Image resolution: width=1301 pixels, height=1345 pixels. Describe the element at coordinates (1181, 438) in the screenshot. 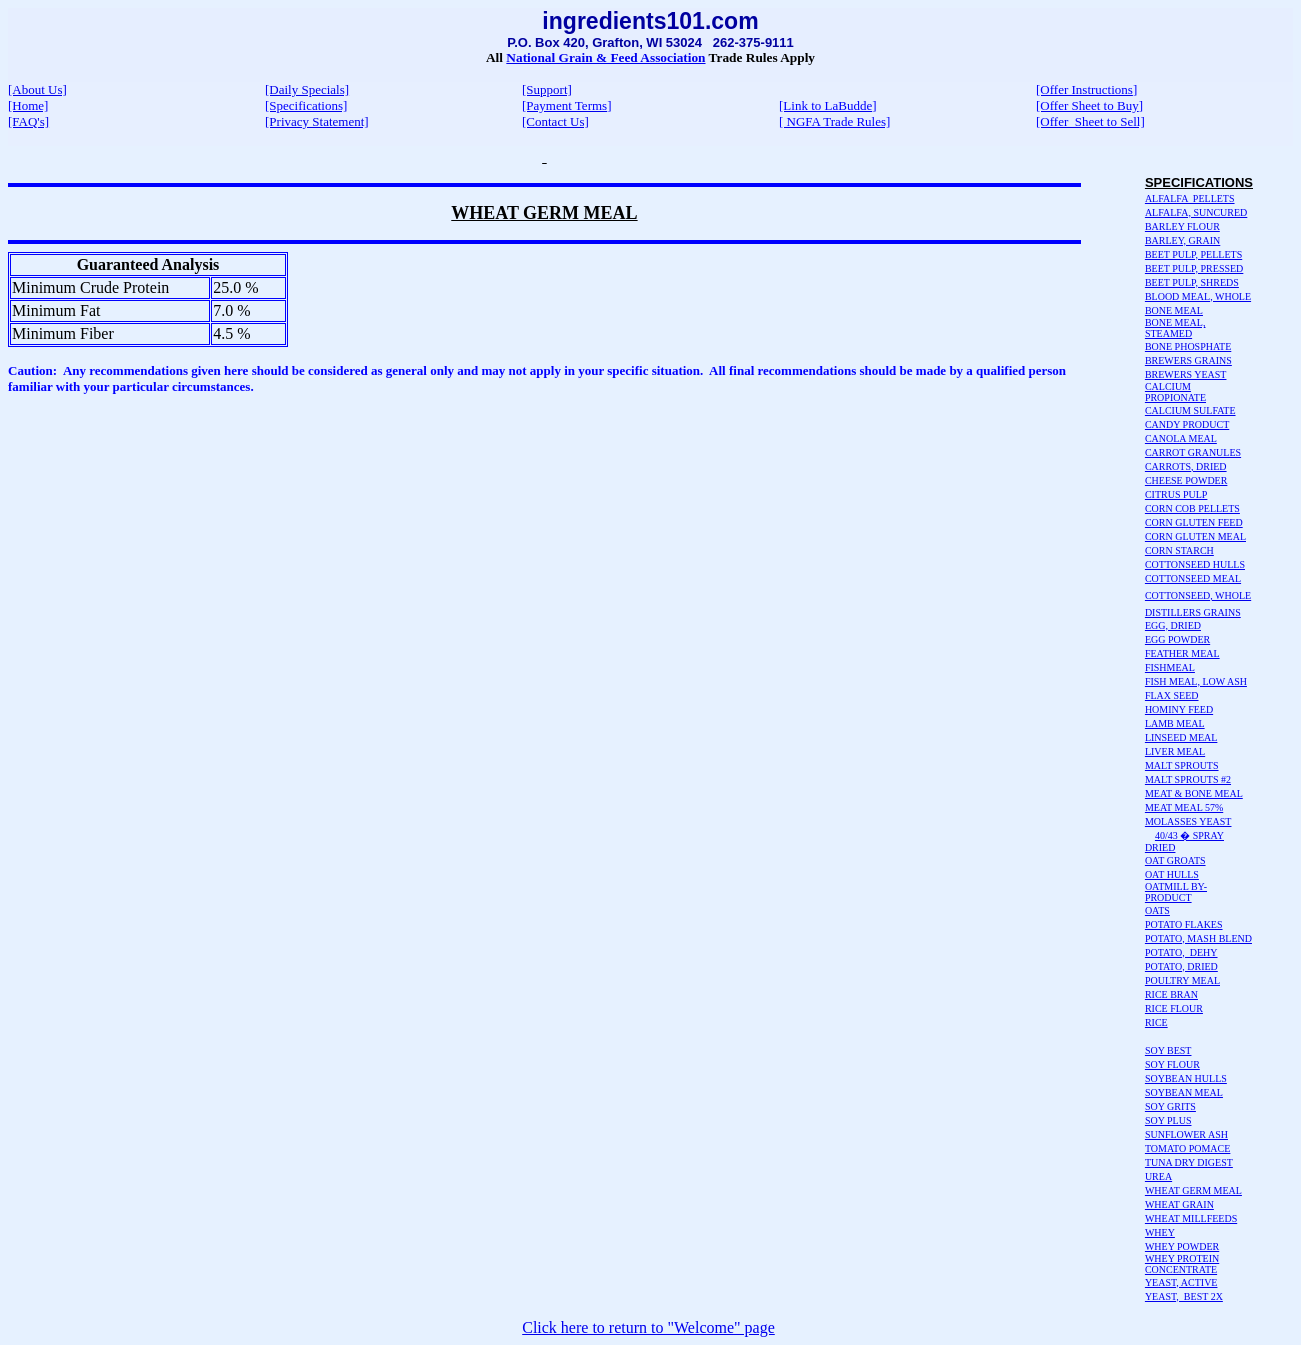

I see `CANOLA MEAL` at that location.